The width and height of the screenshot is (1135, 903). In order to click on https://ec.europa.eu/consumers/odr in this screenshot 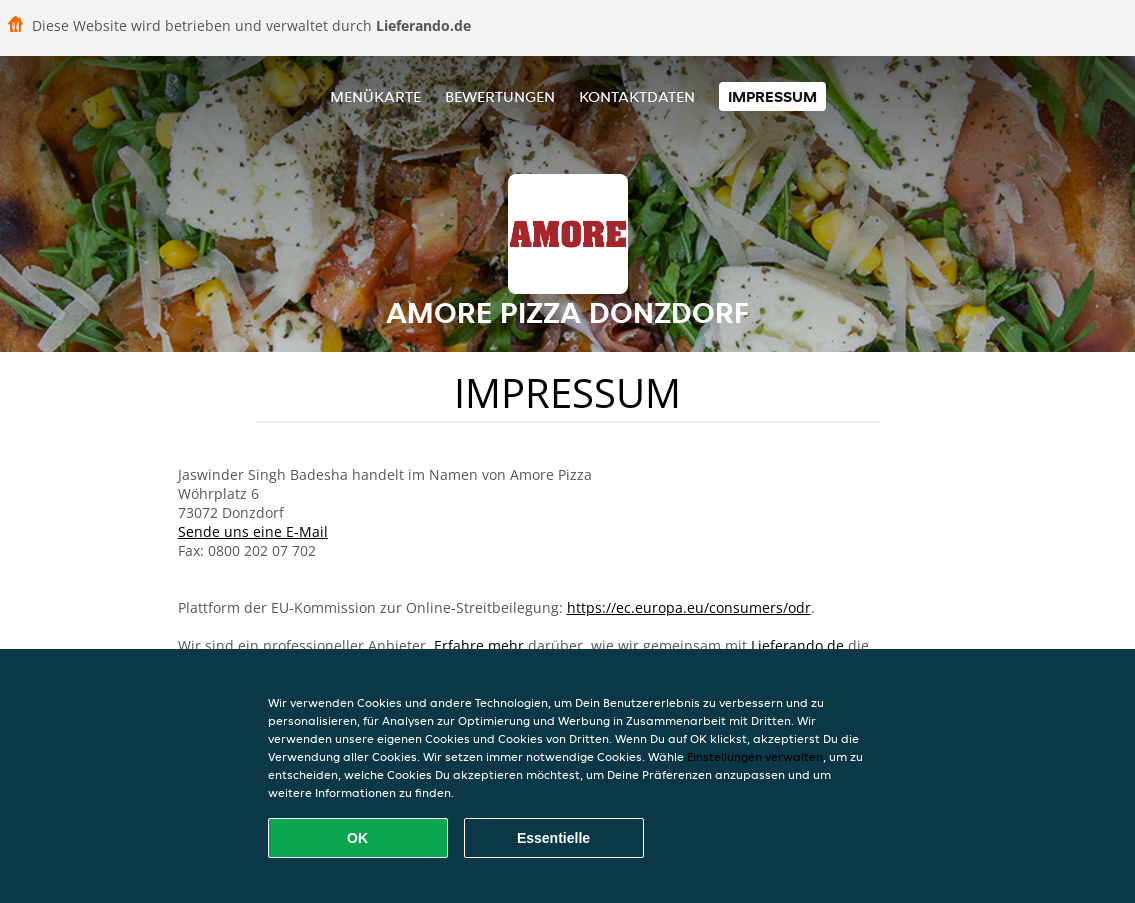, I will do `click(689, 607)`.